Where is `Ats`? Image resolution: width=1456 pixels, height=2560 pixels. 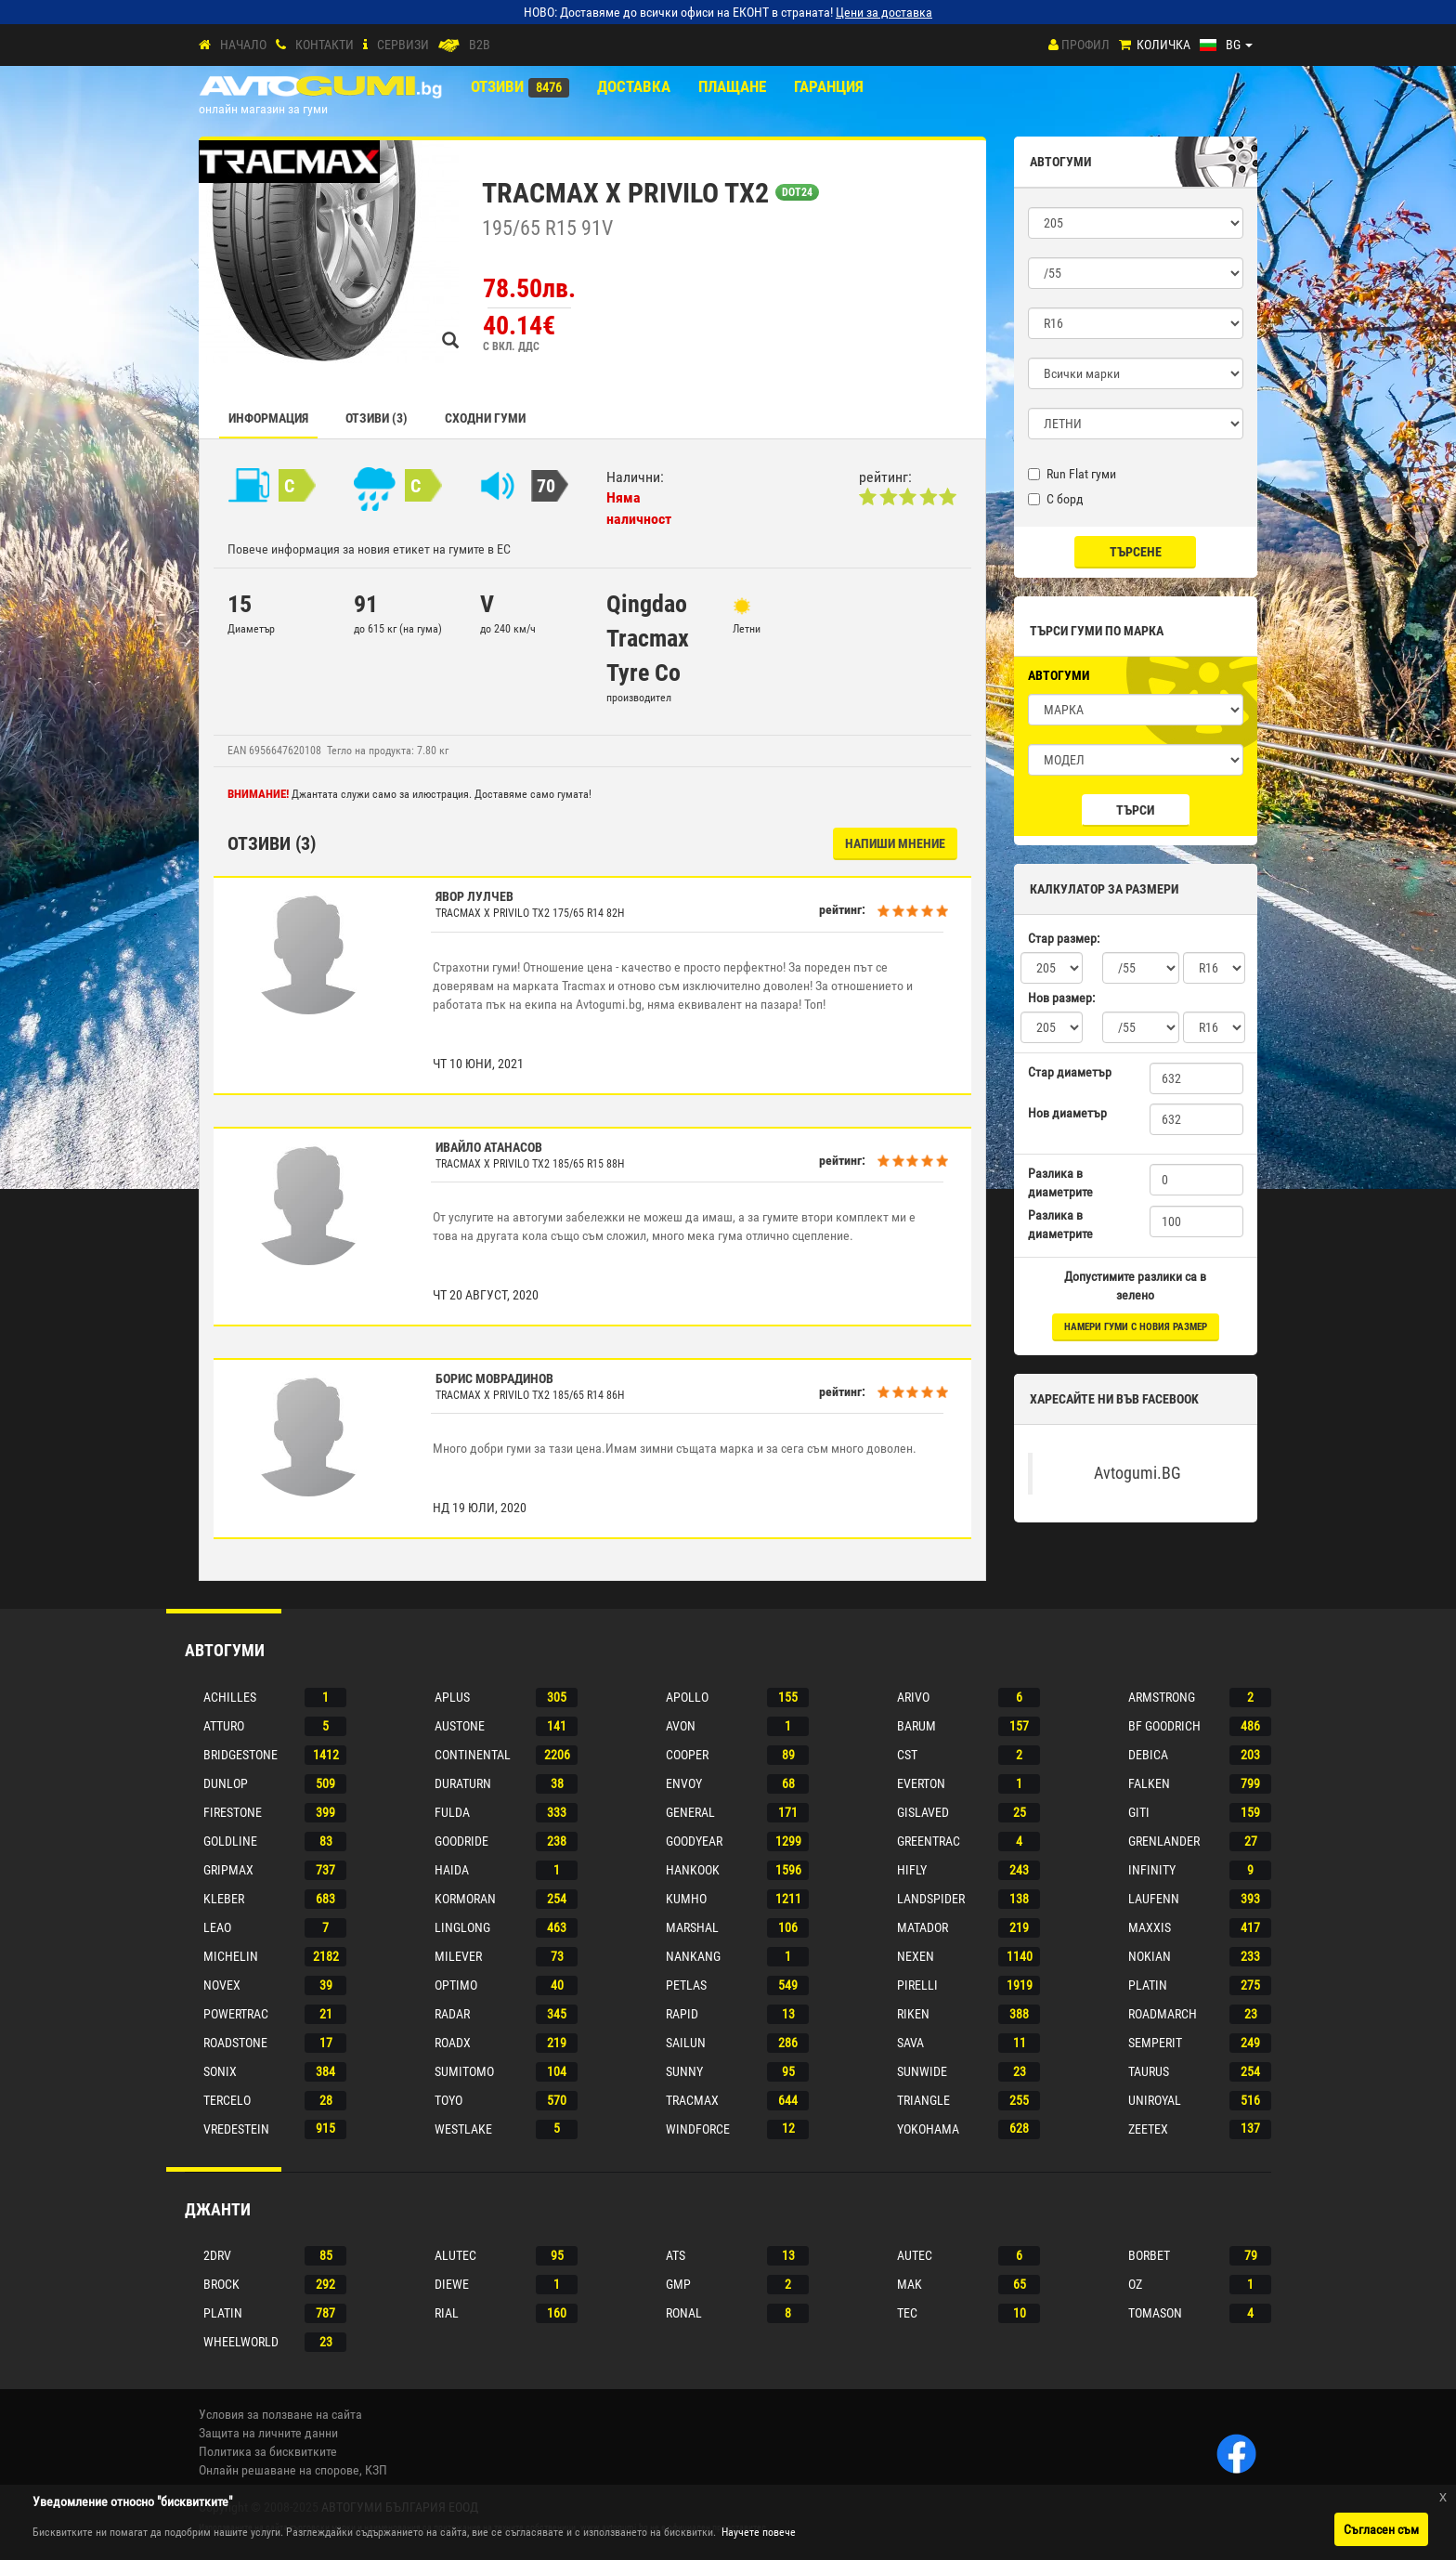
Ats is located at coordinates (675, 2255).